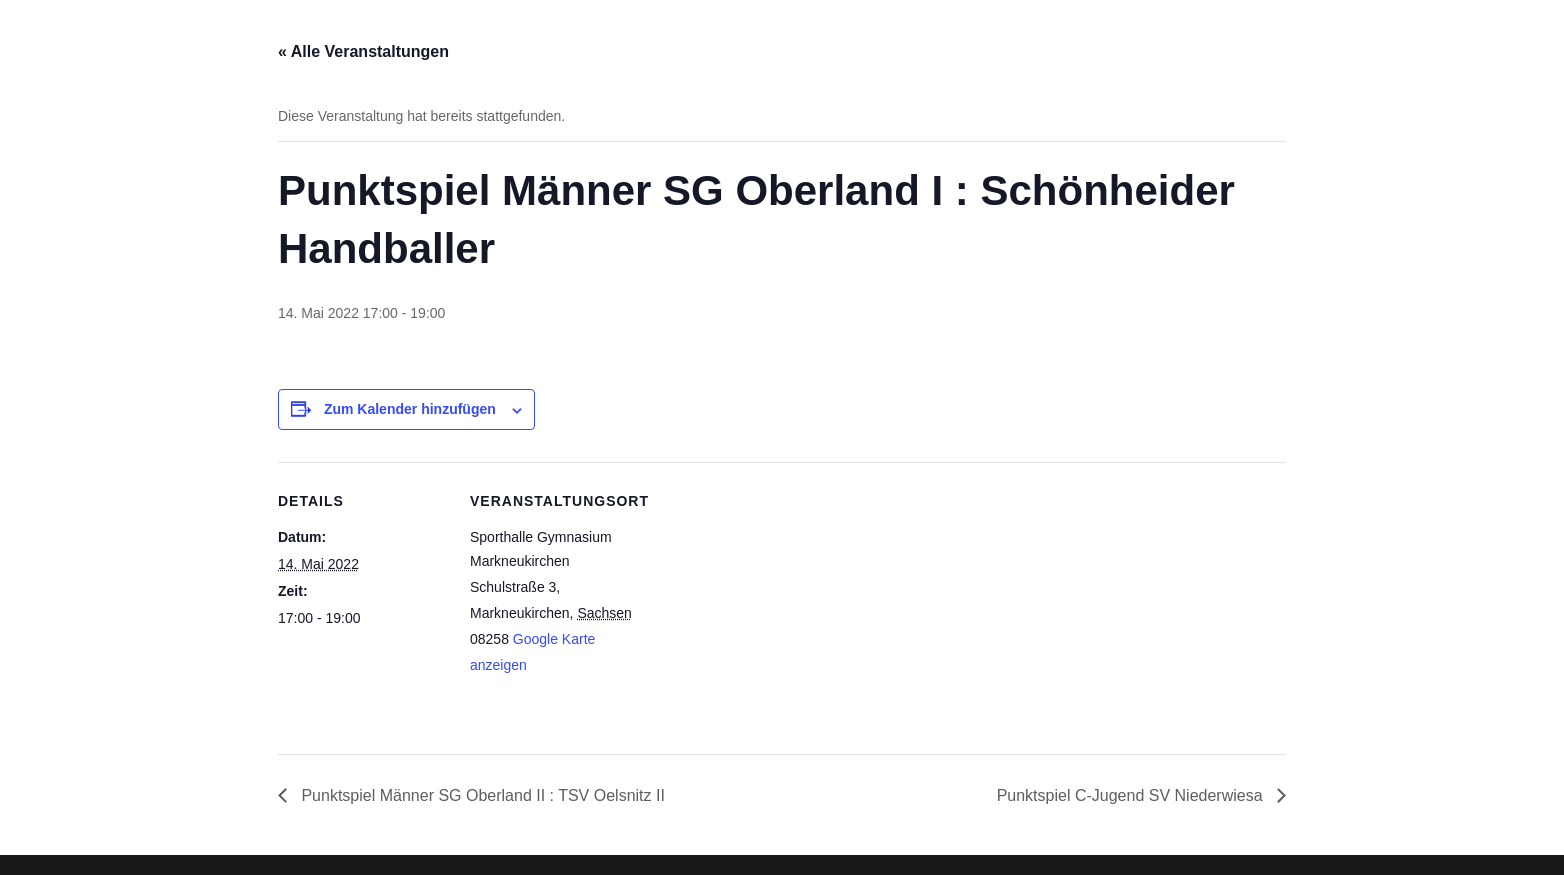 This screenshot has height=875, width=1564. I want to click on [Karte des Veranstaltungsortes], so click(767, 600).